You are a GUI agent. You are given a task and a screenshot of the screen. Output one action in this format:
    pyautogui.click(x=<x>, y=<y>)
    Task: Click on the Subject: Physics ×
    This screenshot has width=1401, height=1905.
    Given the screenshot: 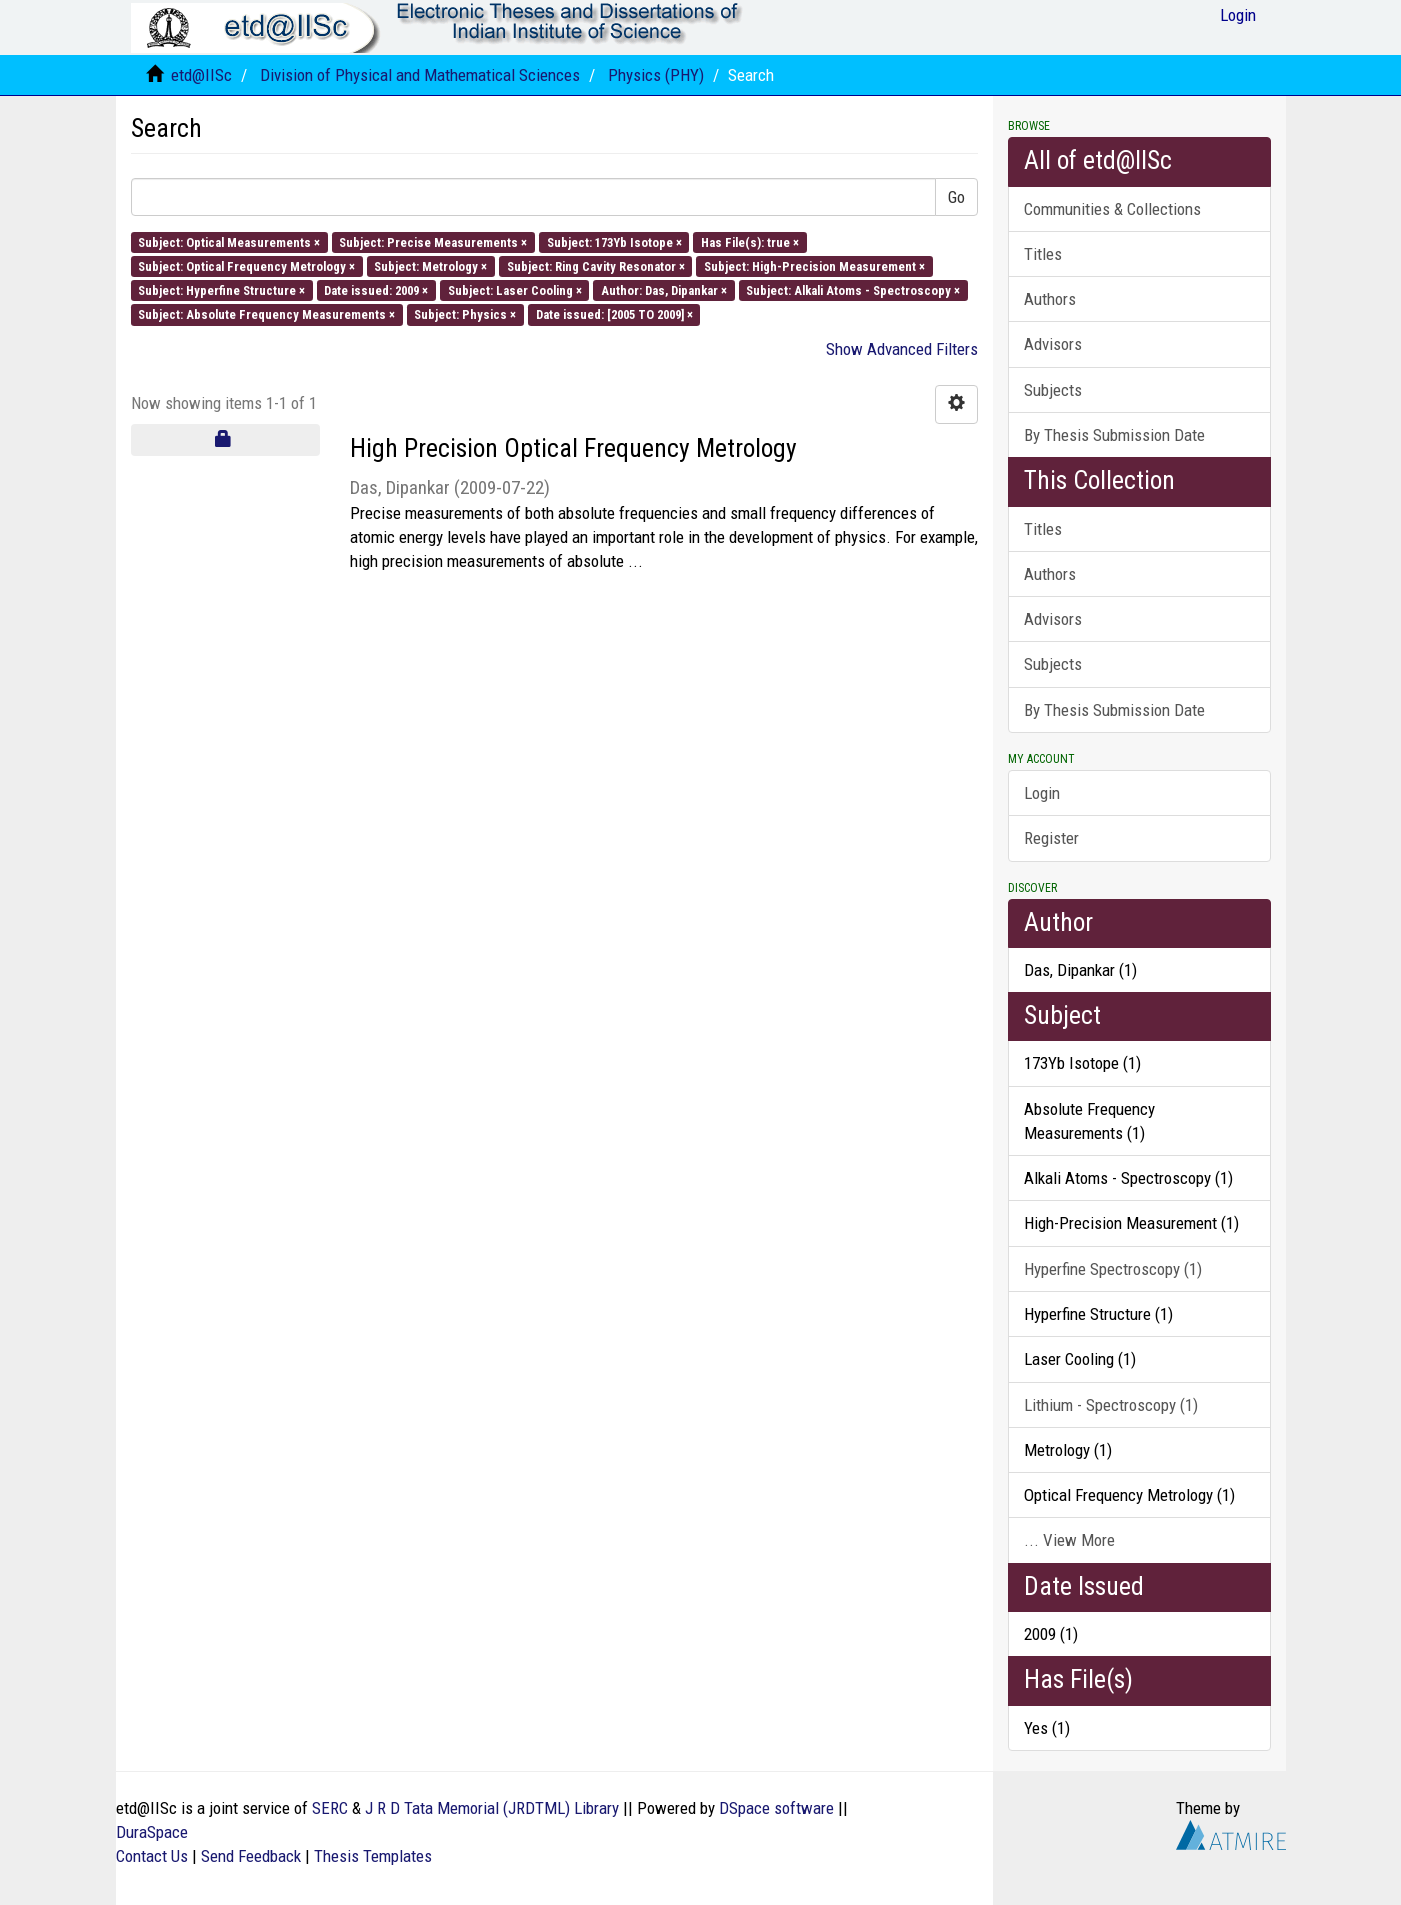 What is the action you would take?
    pyautogui.click(x=465, y=314)
    